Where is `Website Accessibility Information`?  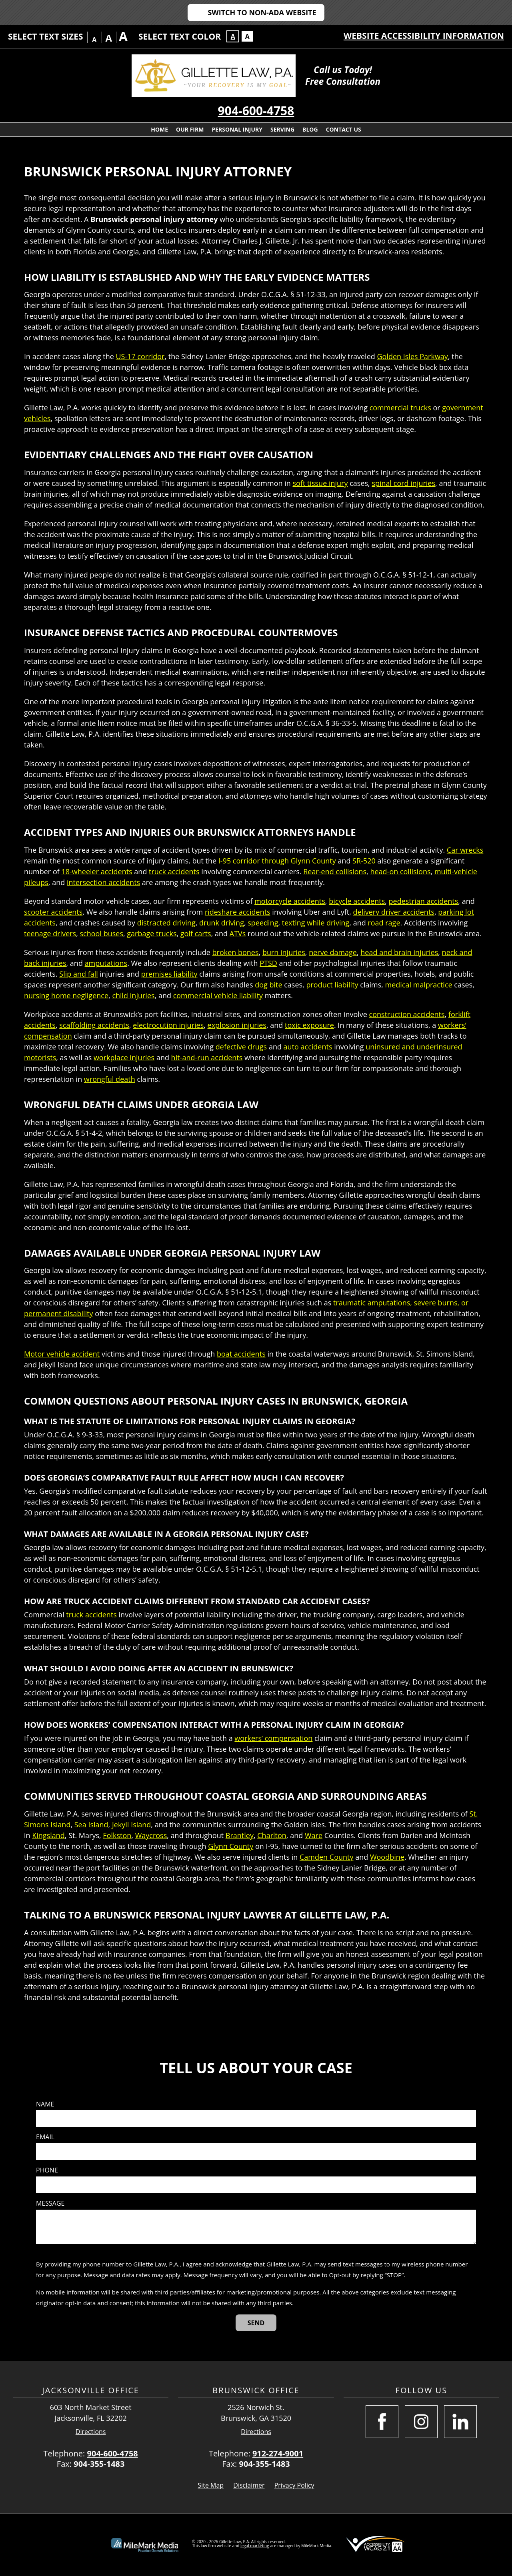 Website Accessibility Information is located at coordinates (424, 35).